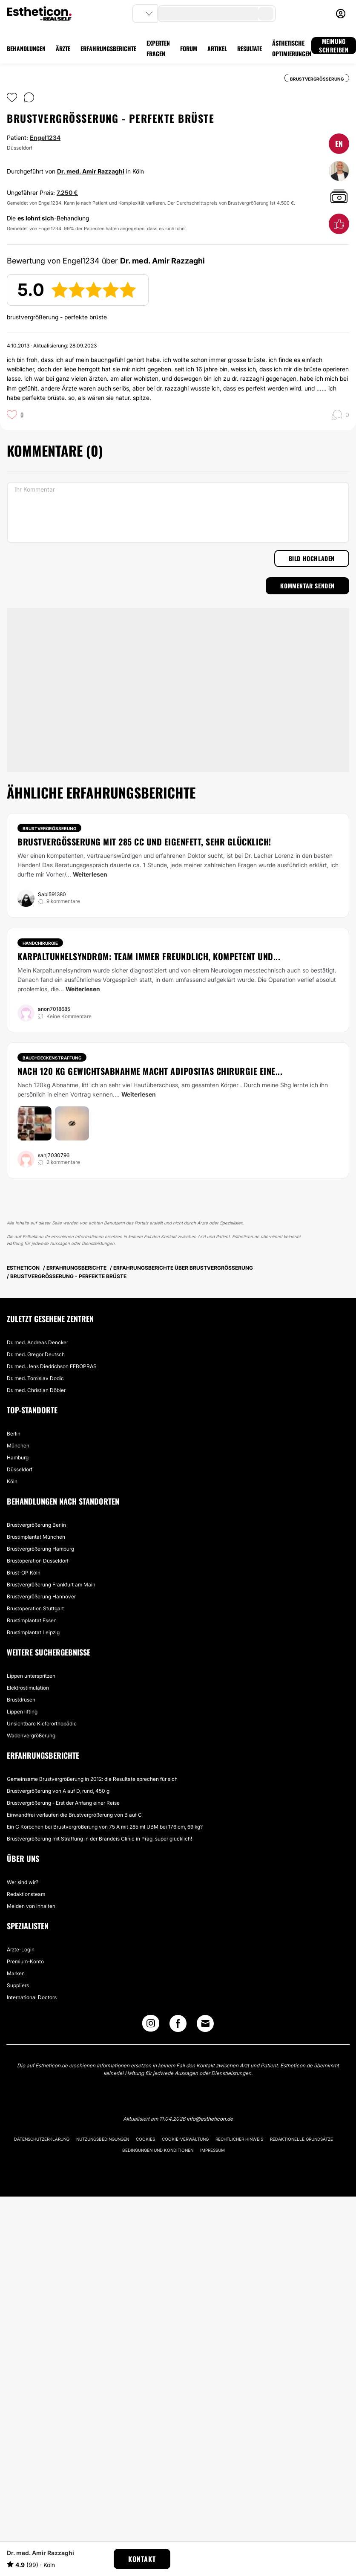  Describe the element at coordinates (149, 1071) in the screenshot. I see `Nach 120 kg Gewichtsabnahme macht Adipositas Chirurgie eine...` at that location.